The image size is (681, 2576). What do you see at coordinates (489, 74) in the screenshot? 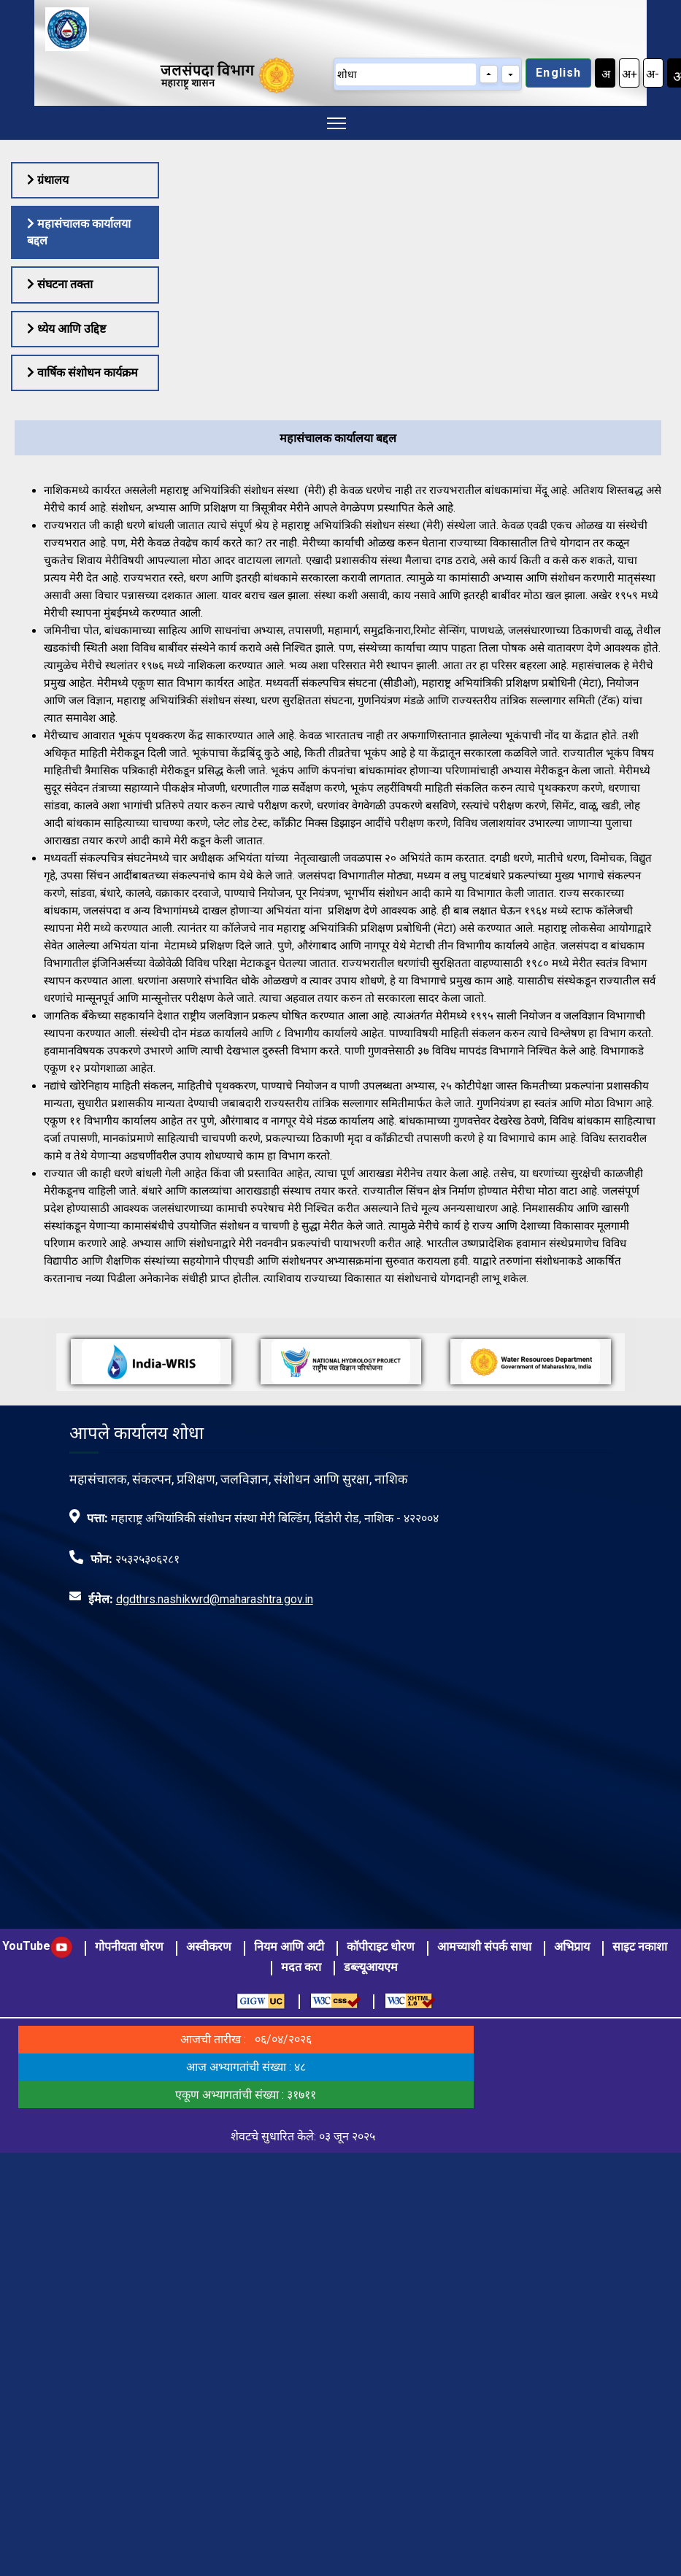
I see `[Previous match]` at bounding box center [489, 74].